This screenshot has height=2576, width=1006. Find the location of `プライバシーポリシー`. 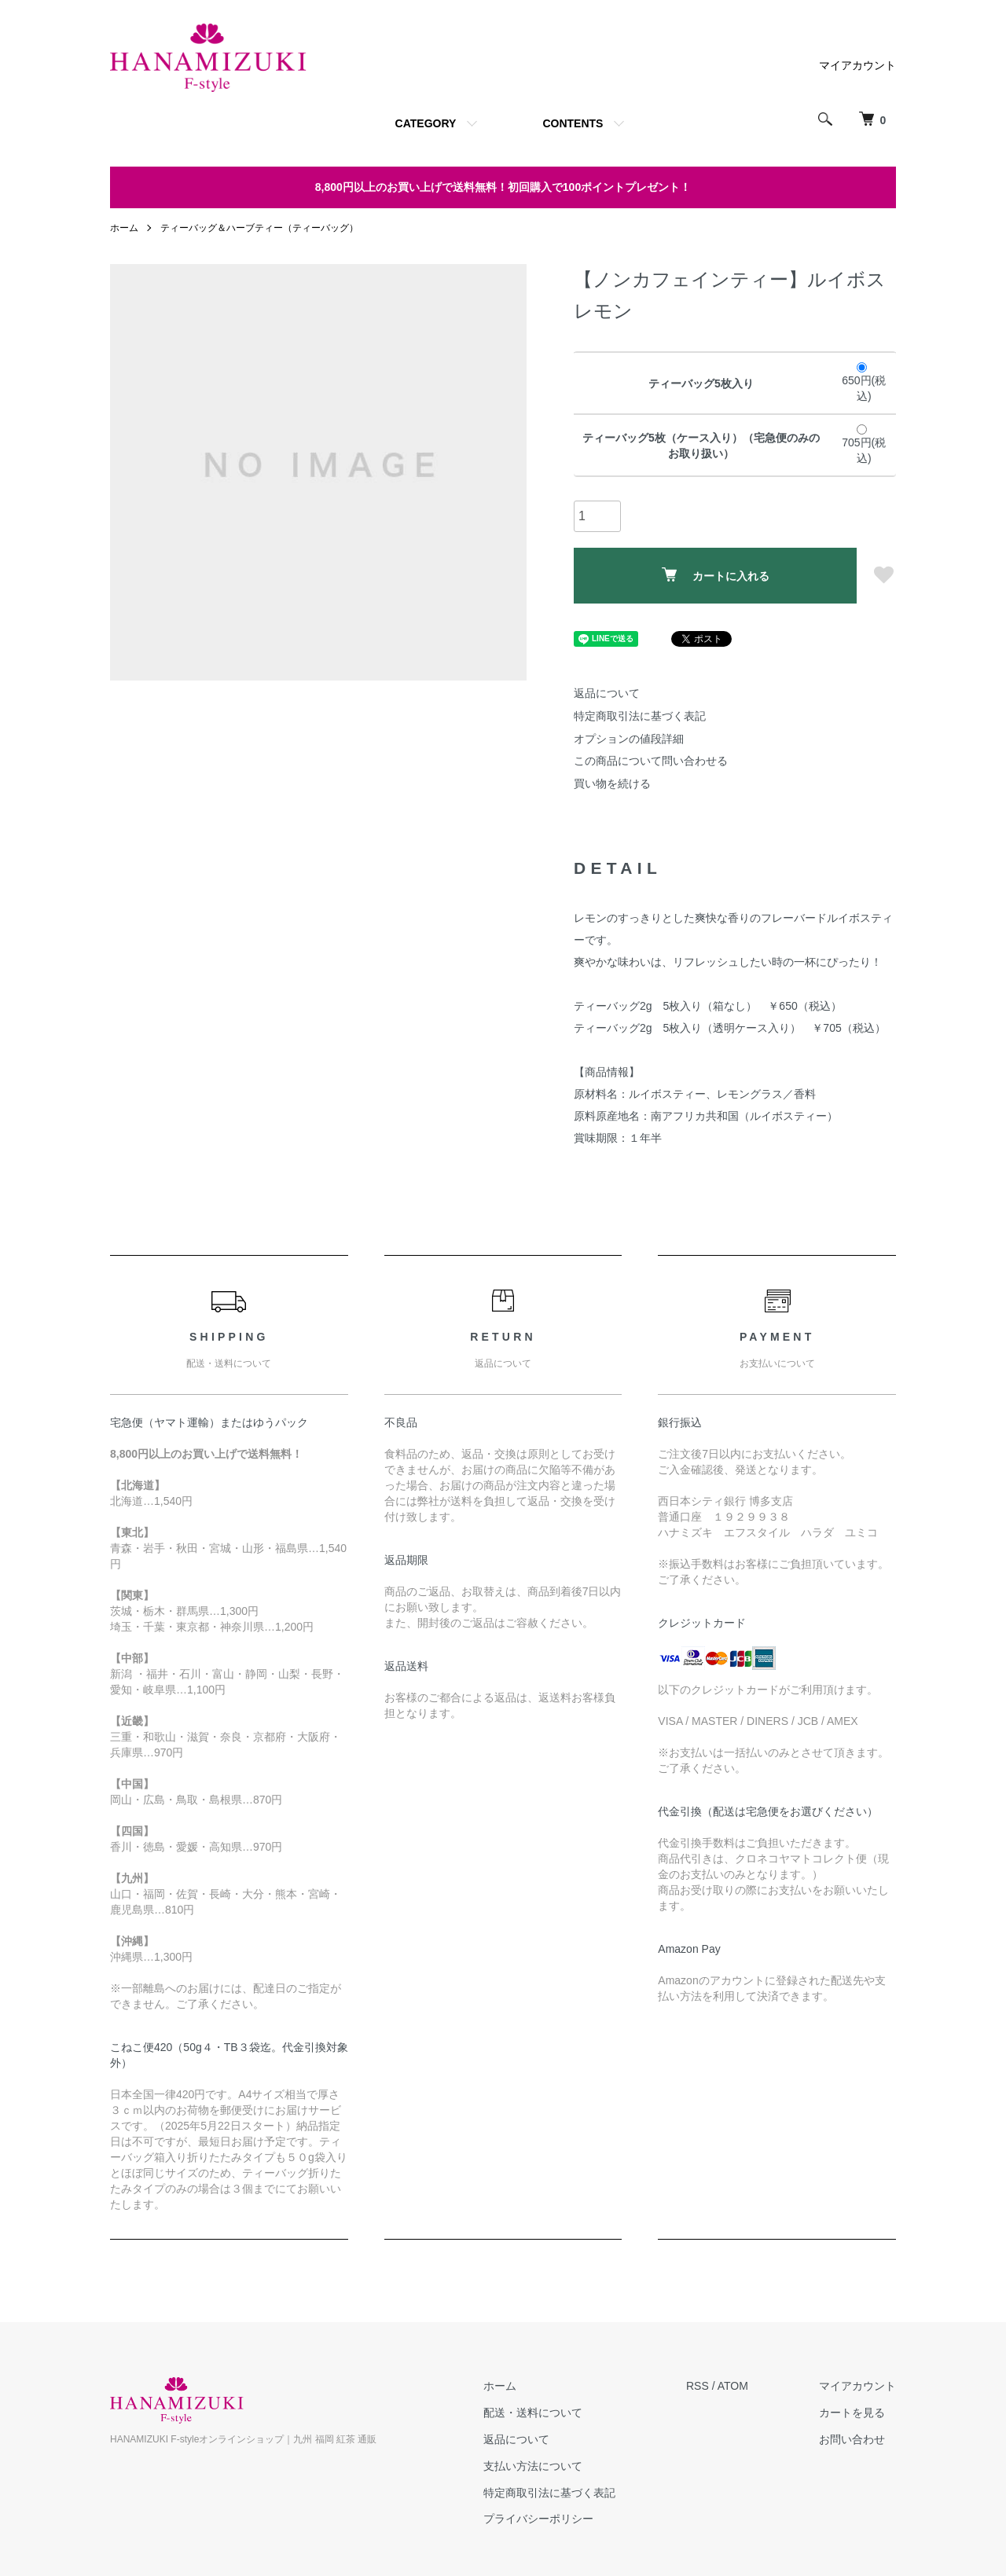

プライバシーポリシー is located at coordinates (538, 2518).